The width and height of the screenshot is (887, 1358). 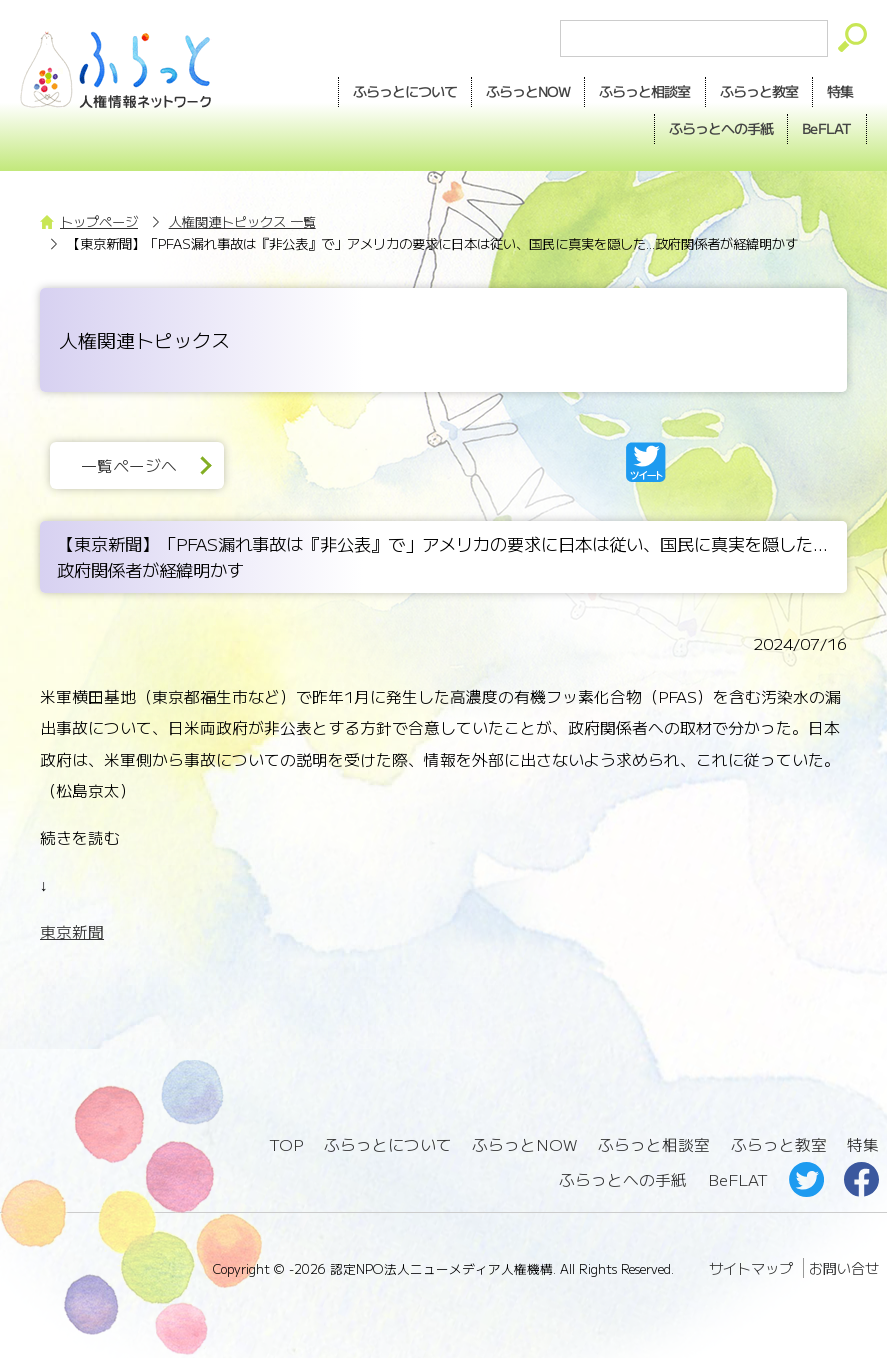 I want to click on 人権関連トピックス 一覧, so click(x=242, y=221).